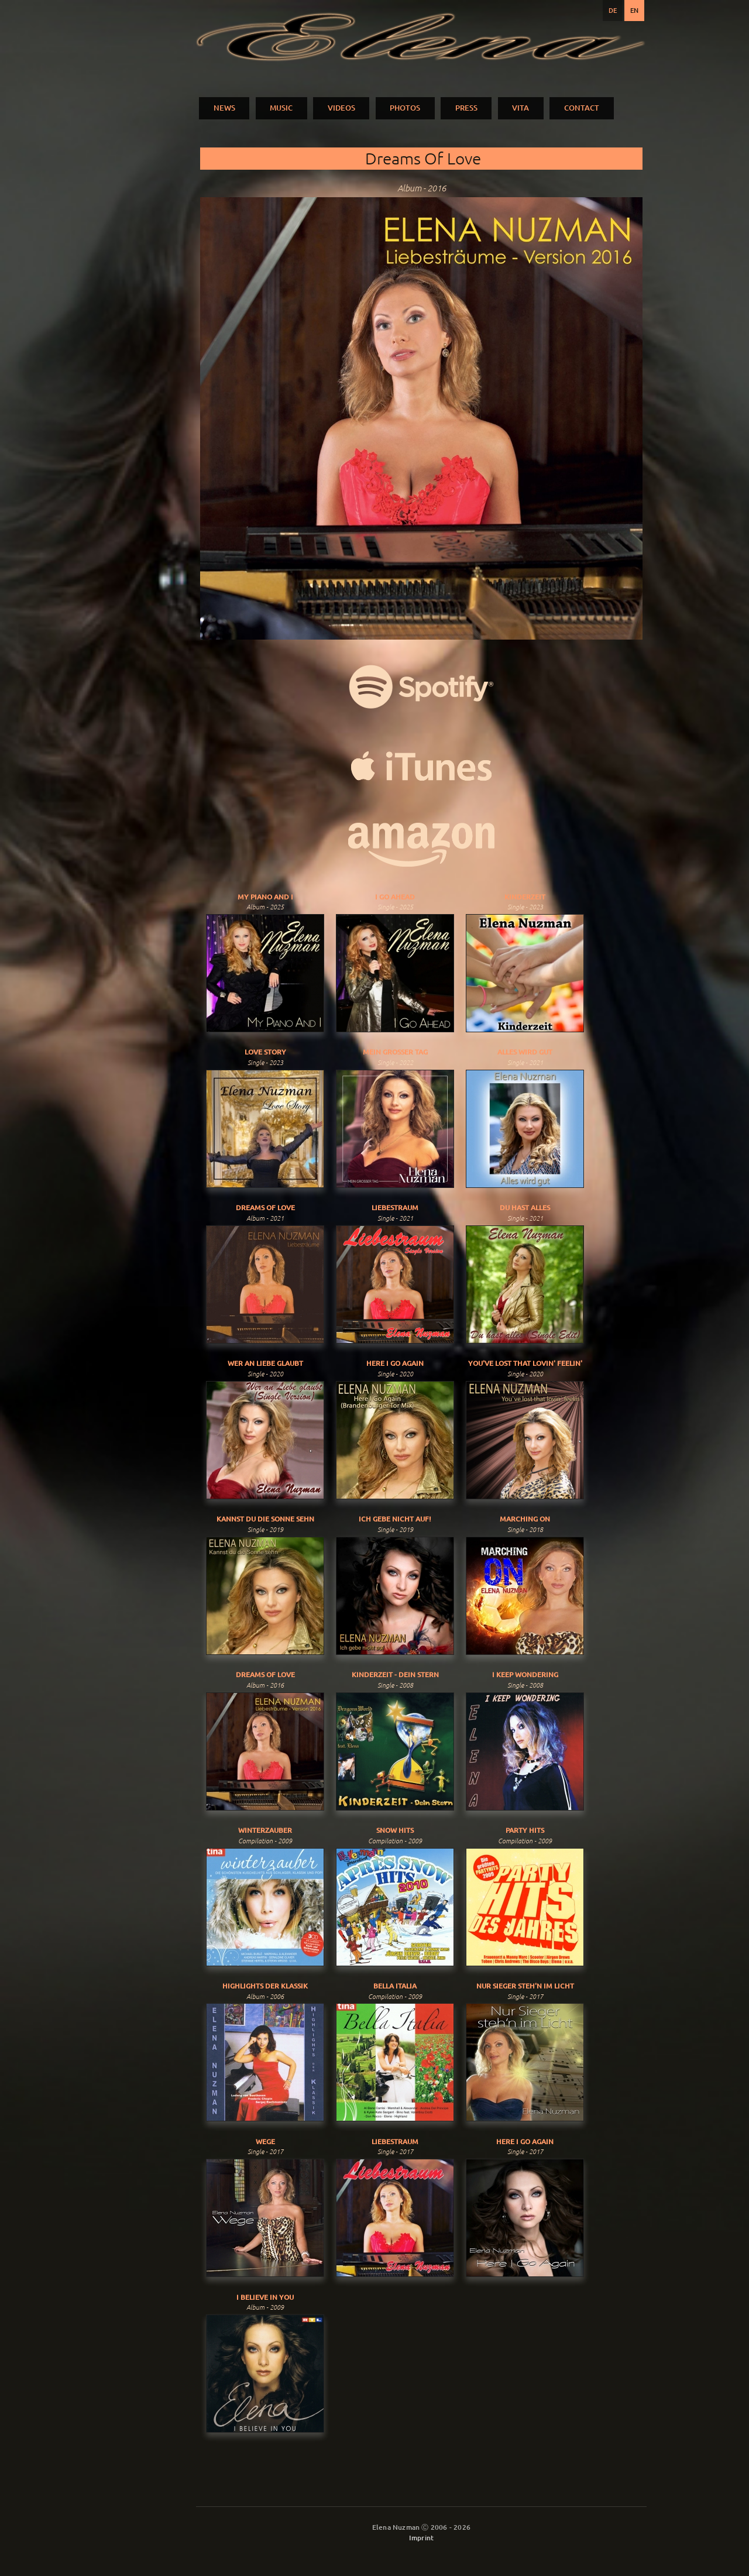  What do you see at coordinates (265, 1830) in the screenshot?
I see `Winterzauber` at bounding box center [265, 1830].